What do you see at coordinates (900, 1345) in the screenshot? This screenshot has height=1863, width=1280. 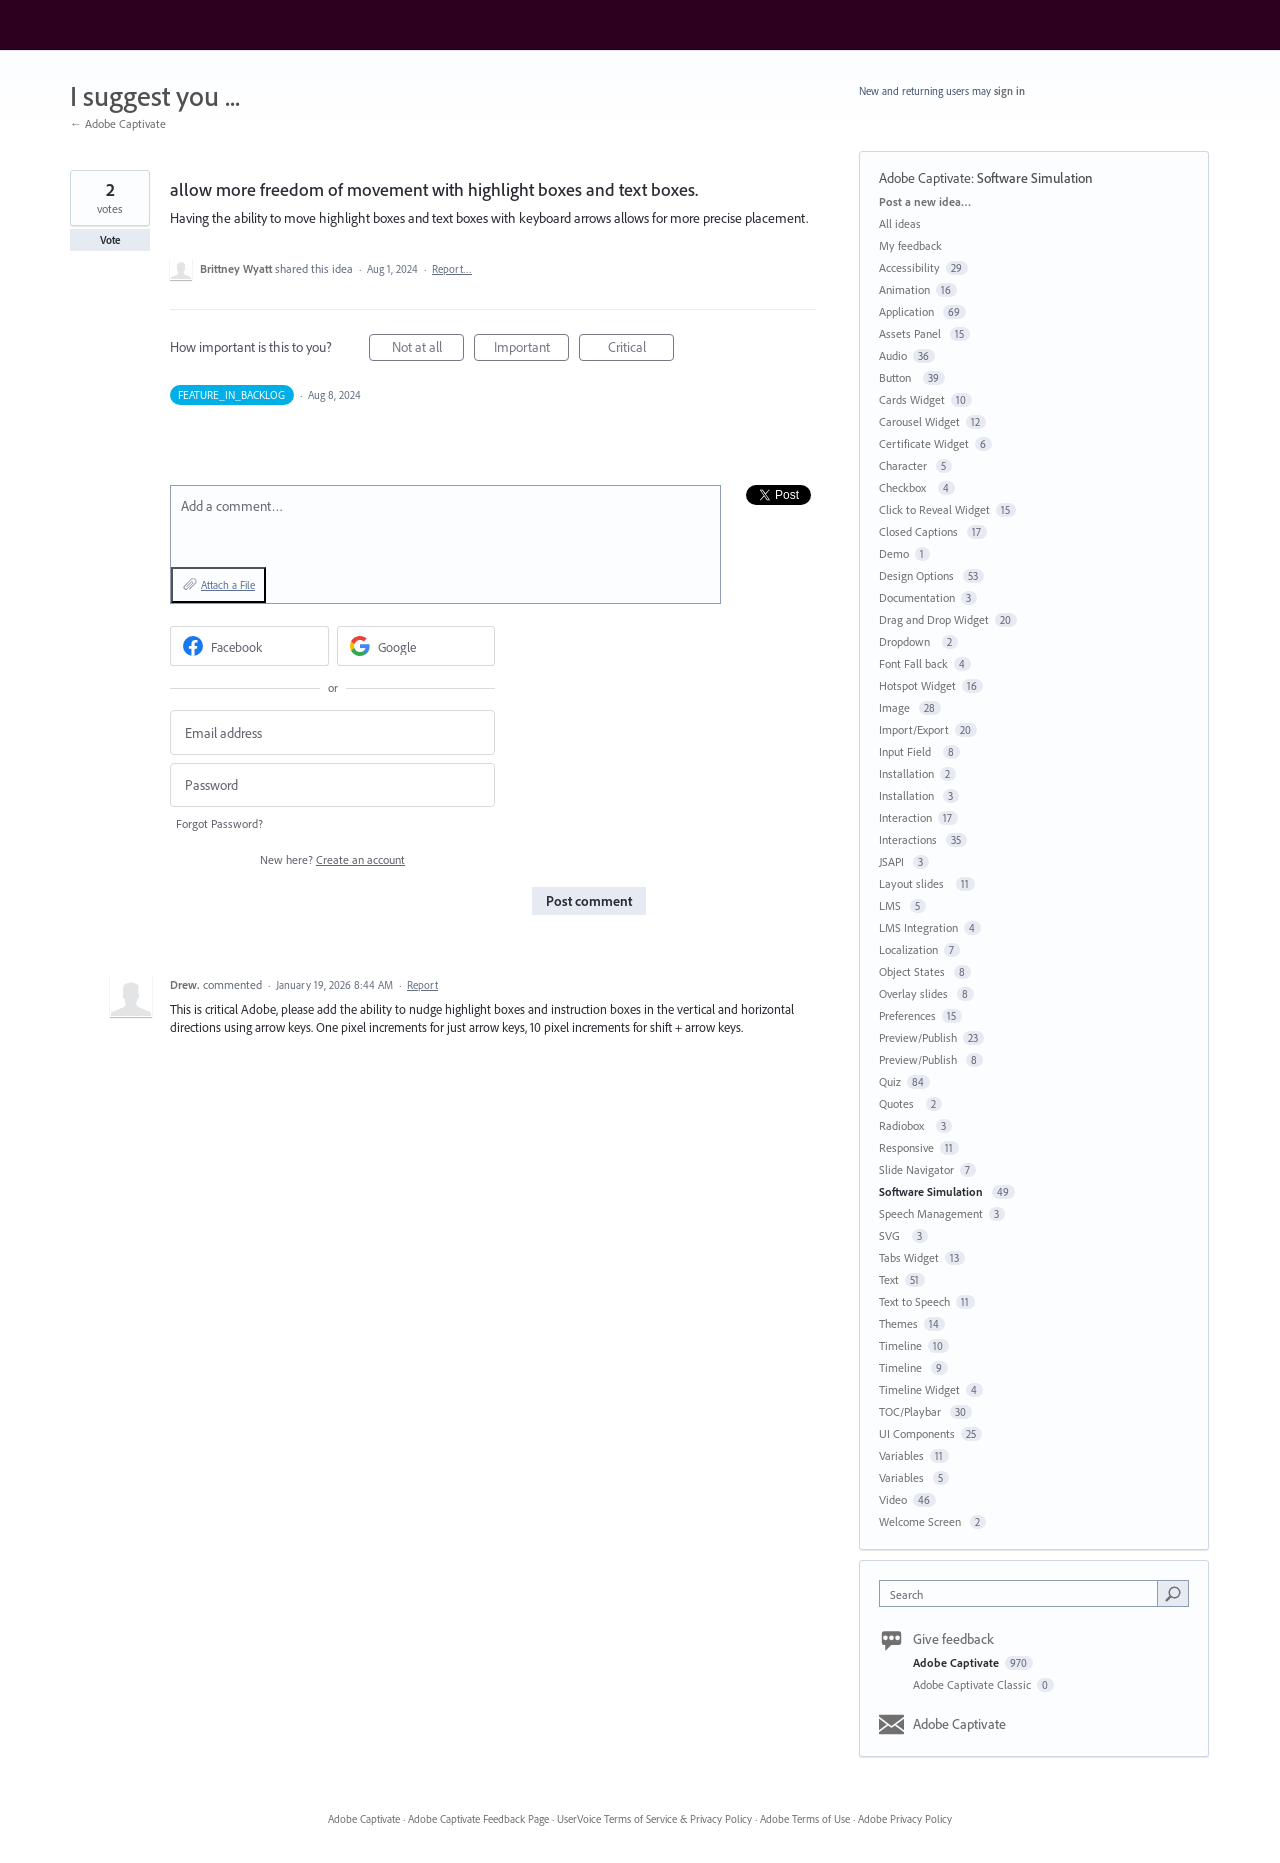 I see `Timeline` at bounding box center [900, 1345].